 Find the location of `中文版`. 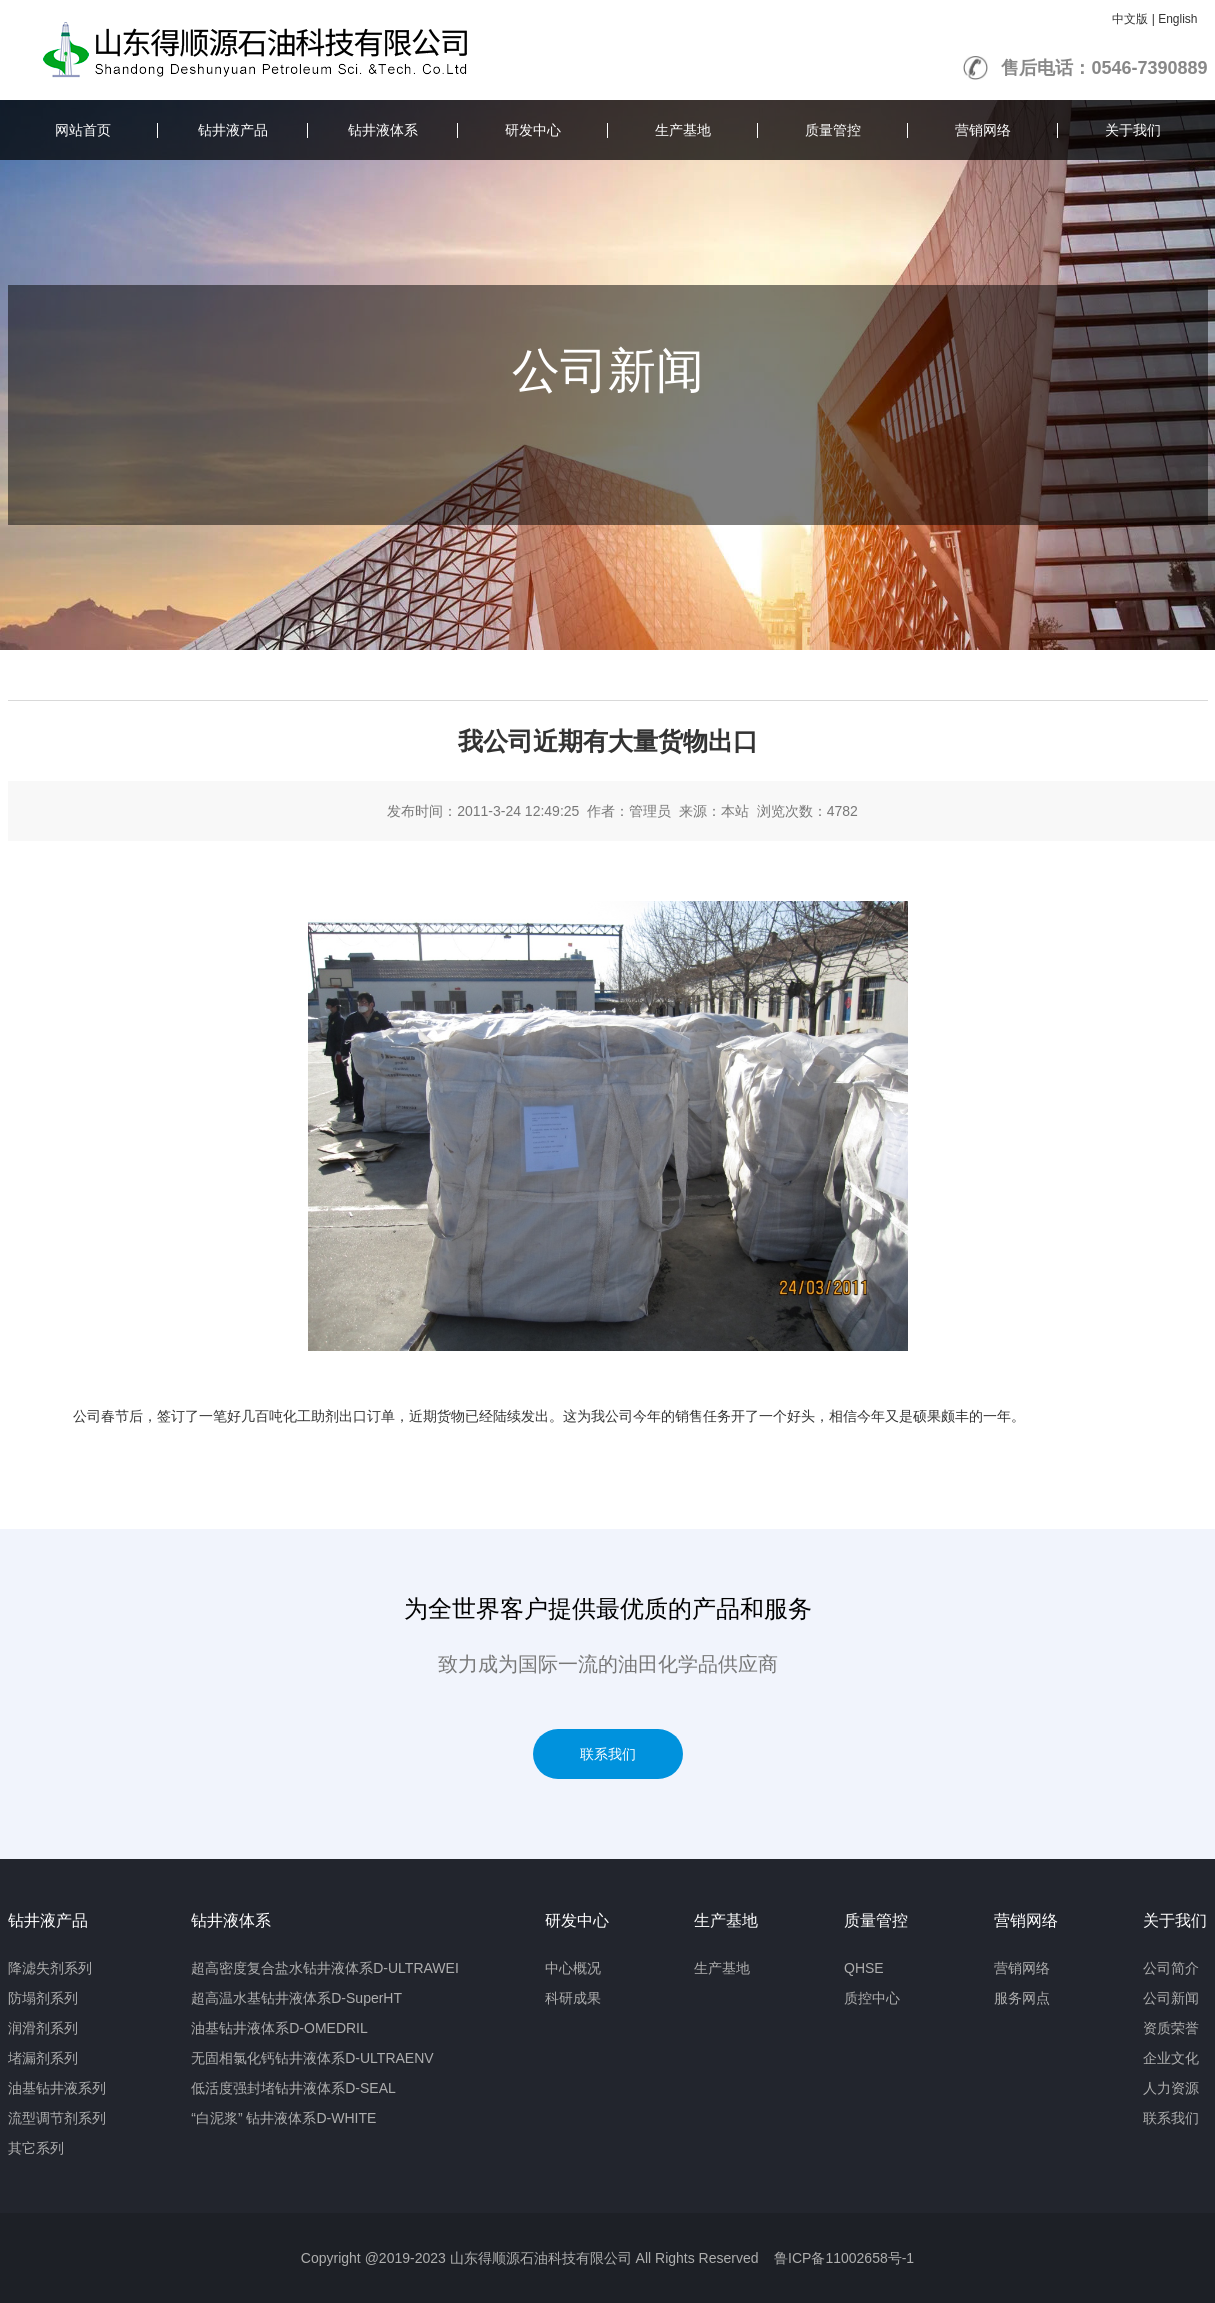

中文版 is located at coordinates (1130, 19).